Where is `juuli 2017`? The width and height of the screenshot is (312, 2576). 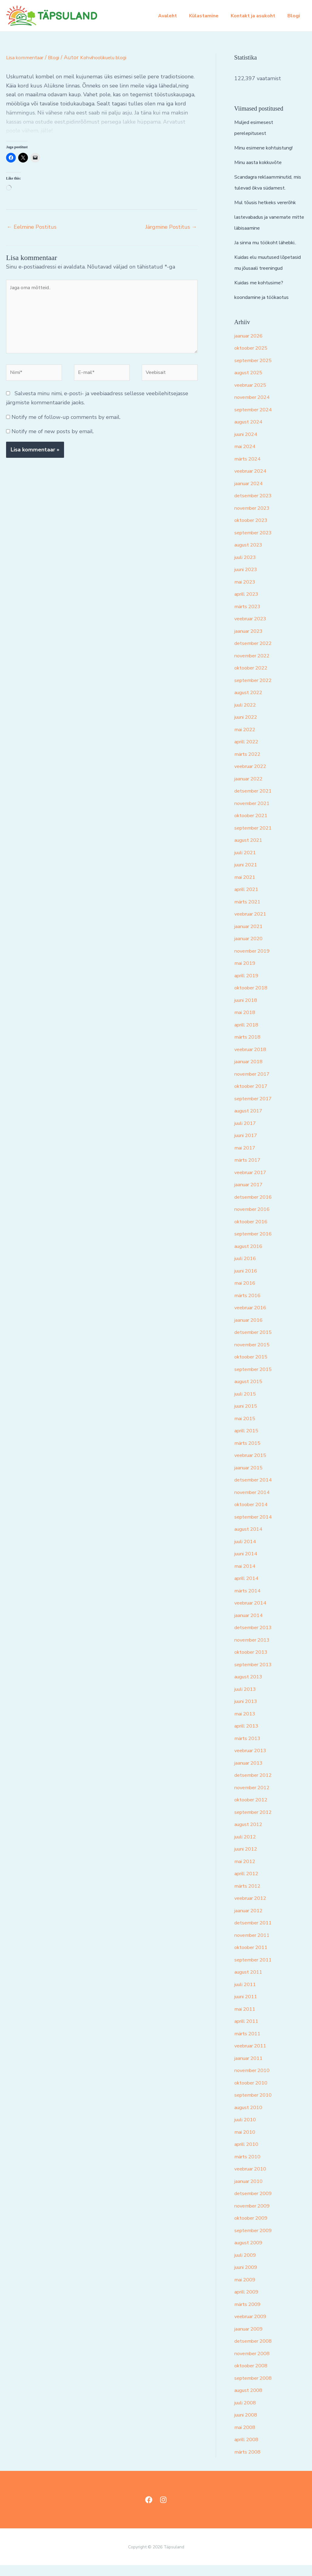 juuli 2017 is located at coordinates (247, 1134).